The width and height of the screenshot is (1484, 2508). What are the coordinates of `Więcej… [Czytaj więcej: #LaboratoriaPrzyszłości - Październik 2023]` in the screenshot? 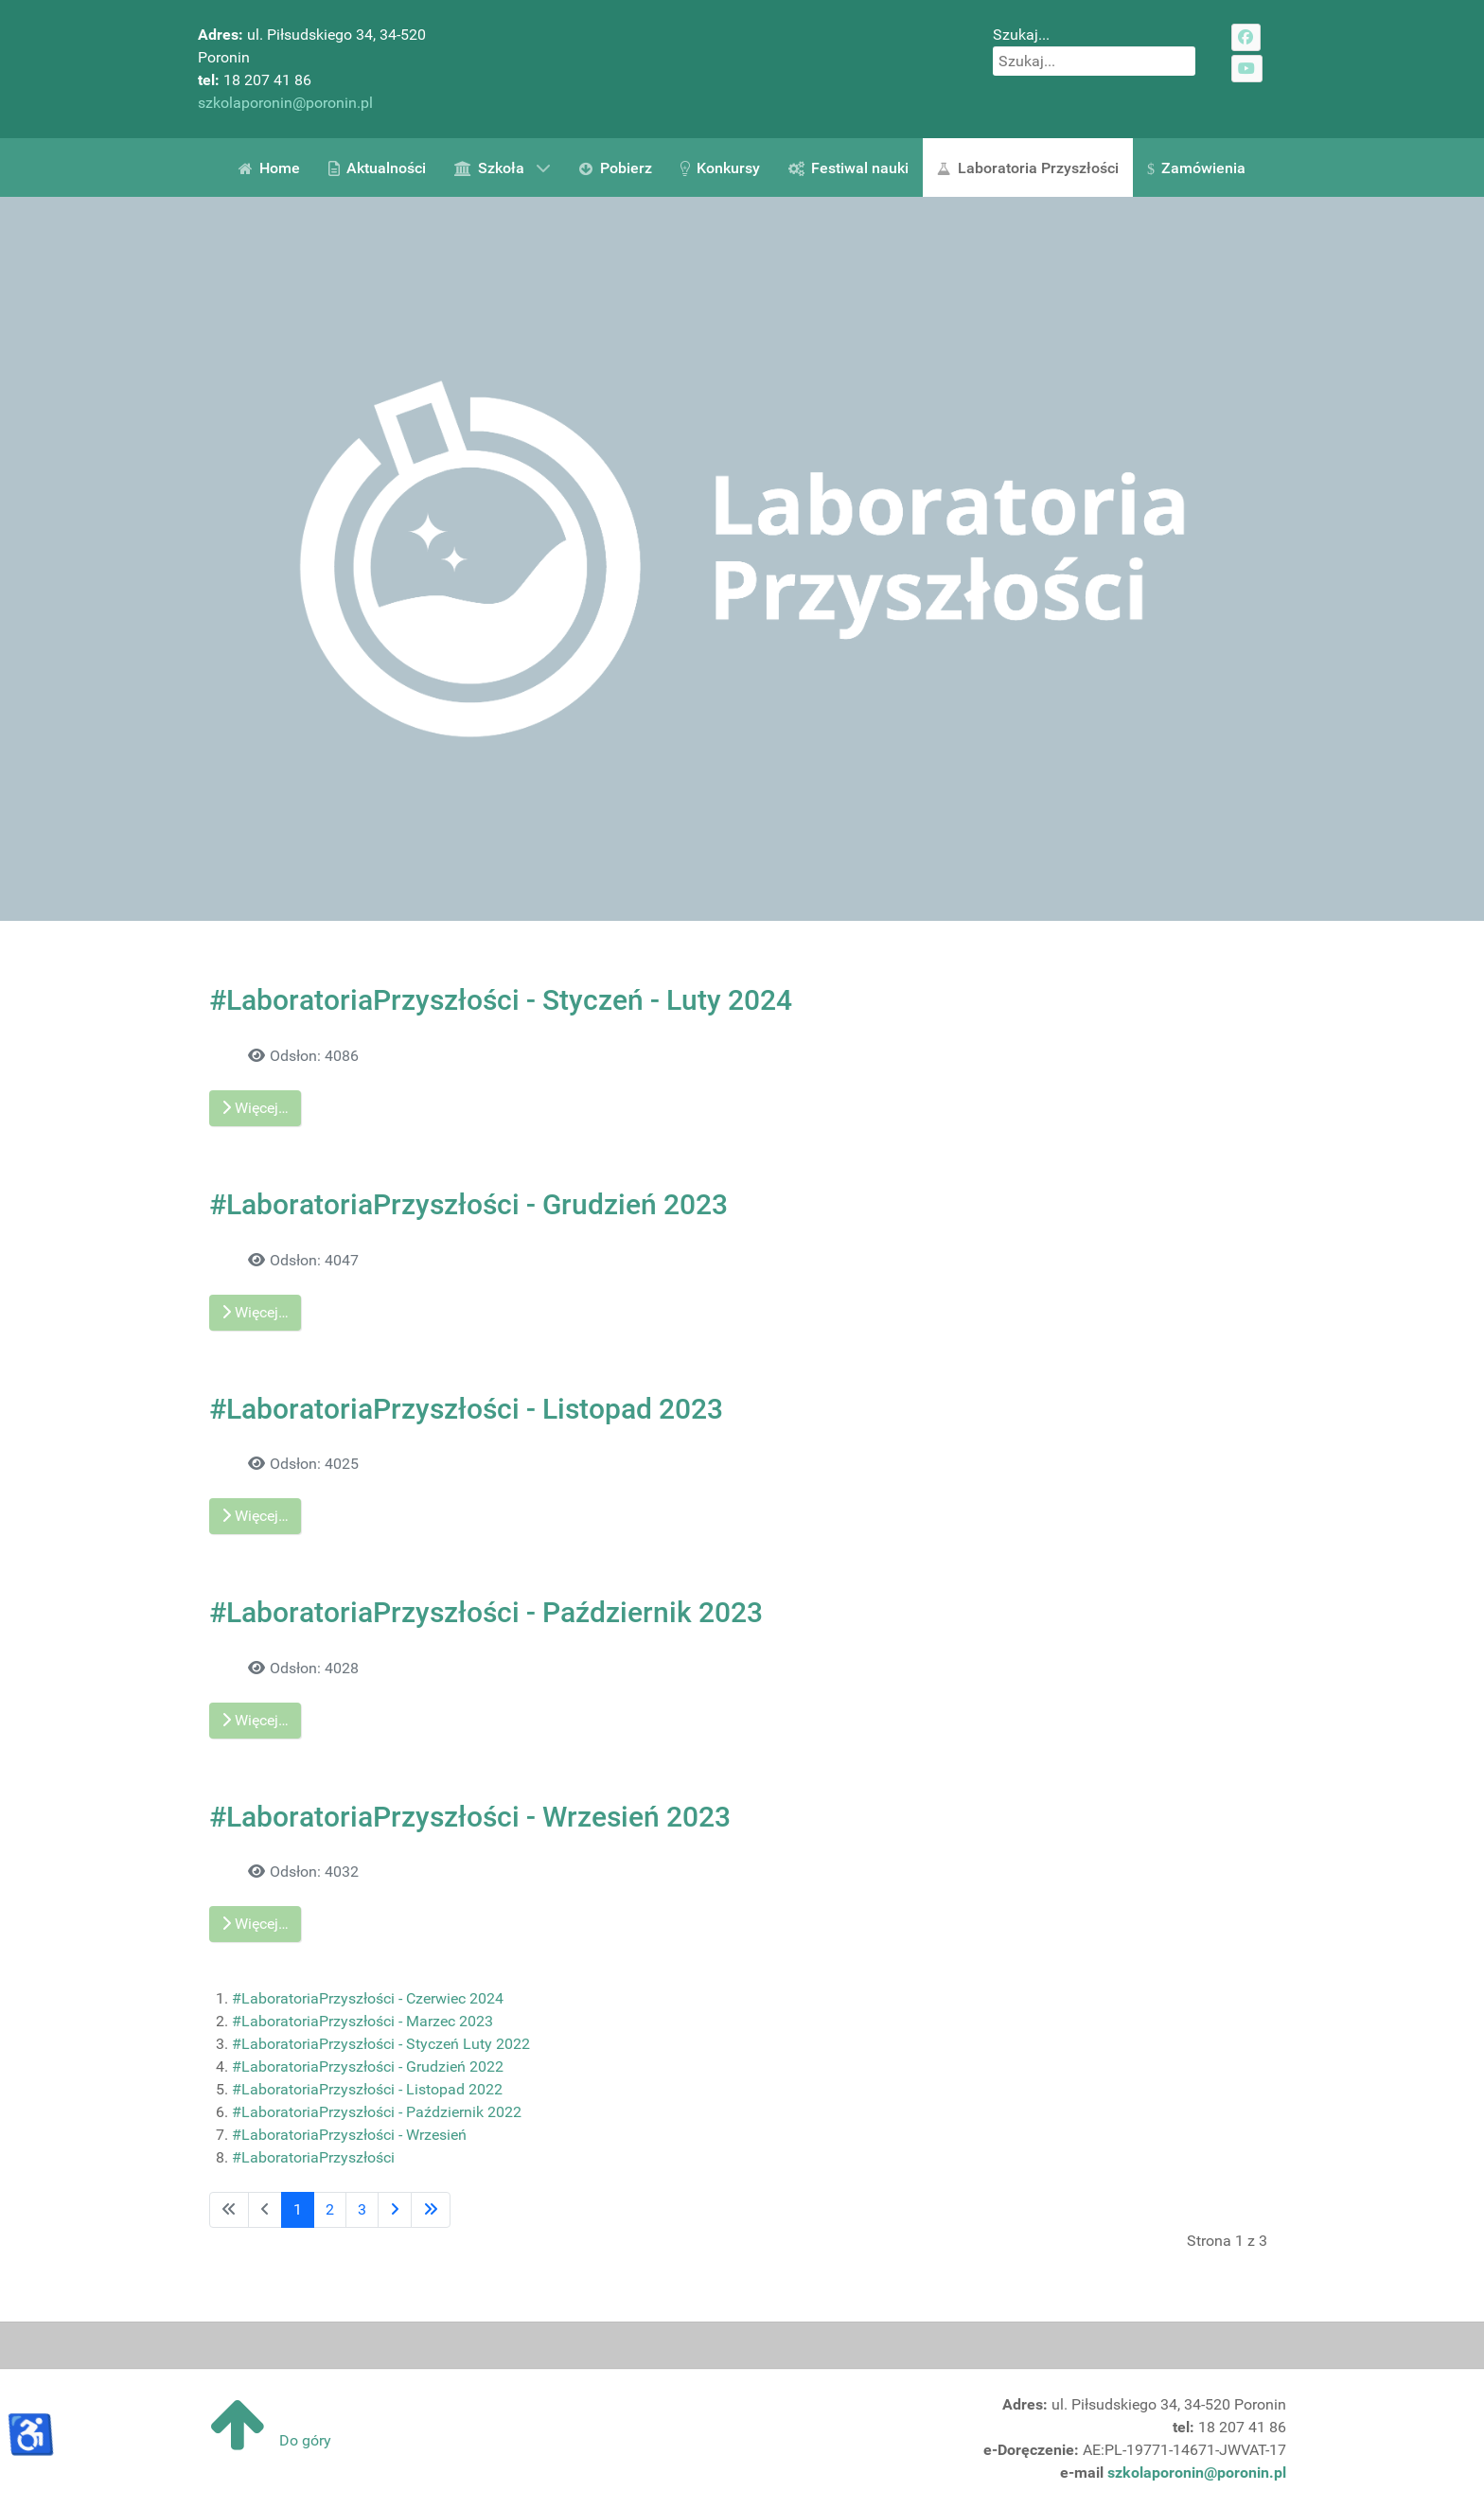 It's located at (255, 1720).